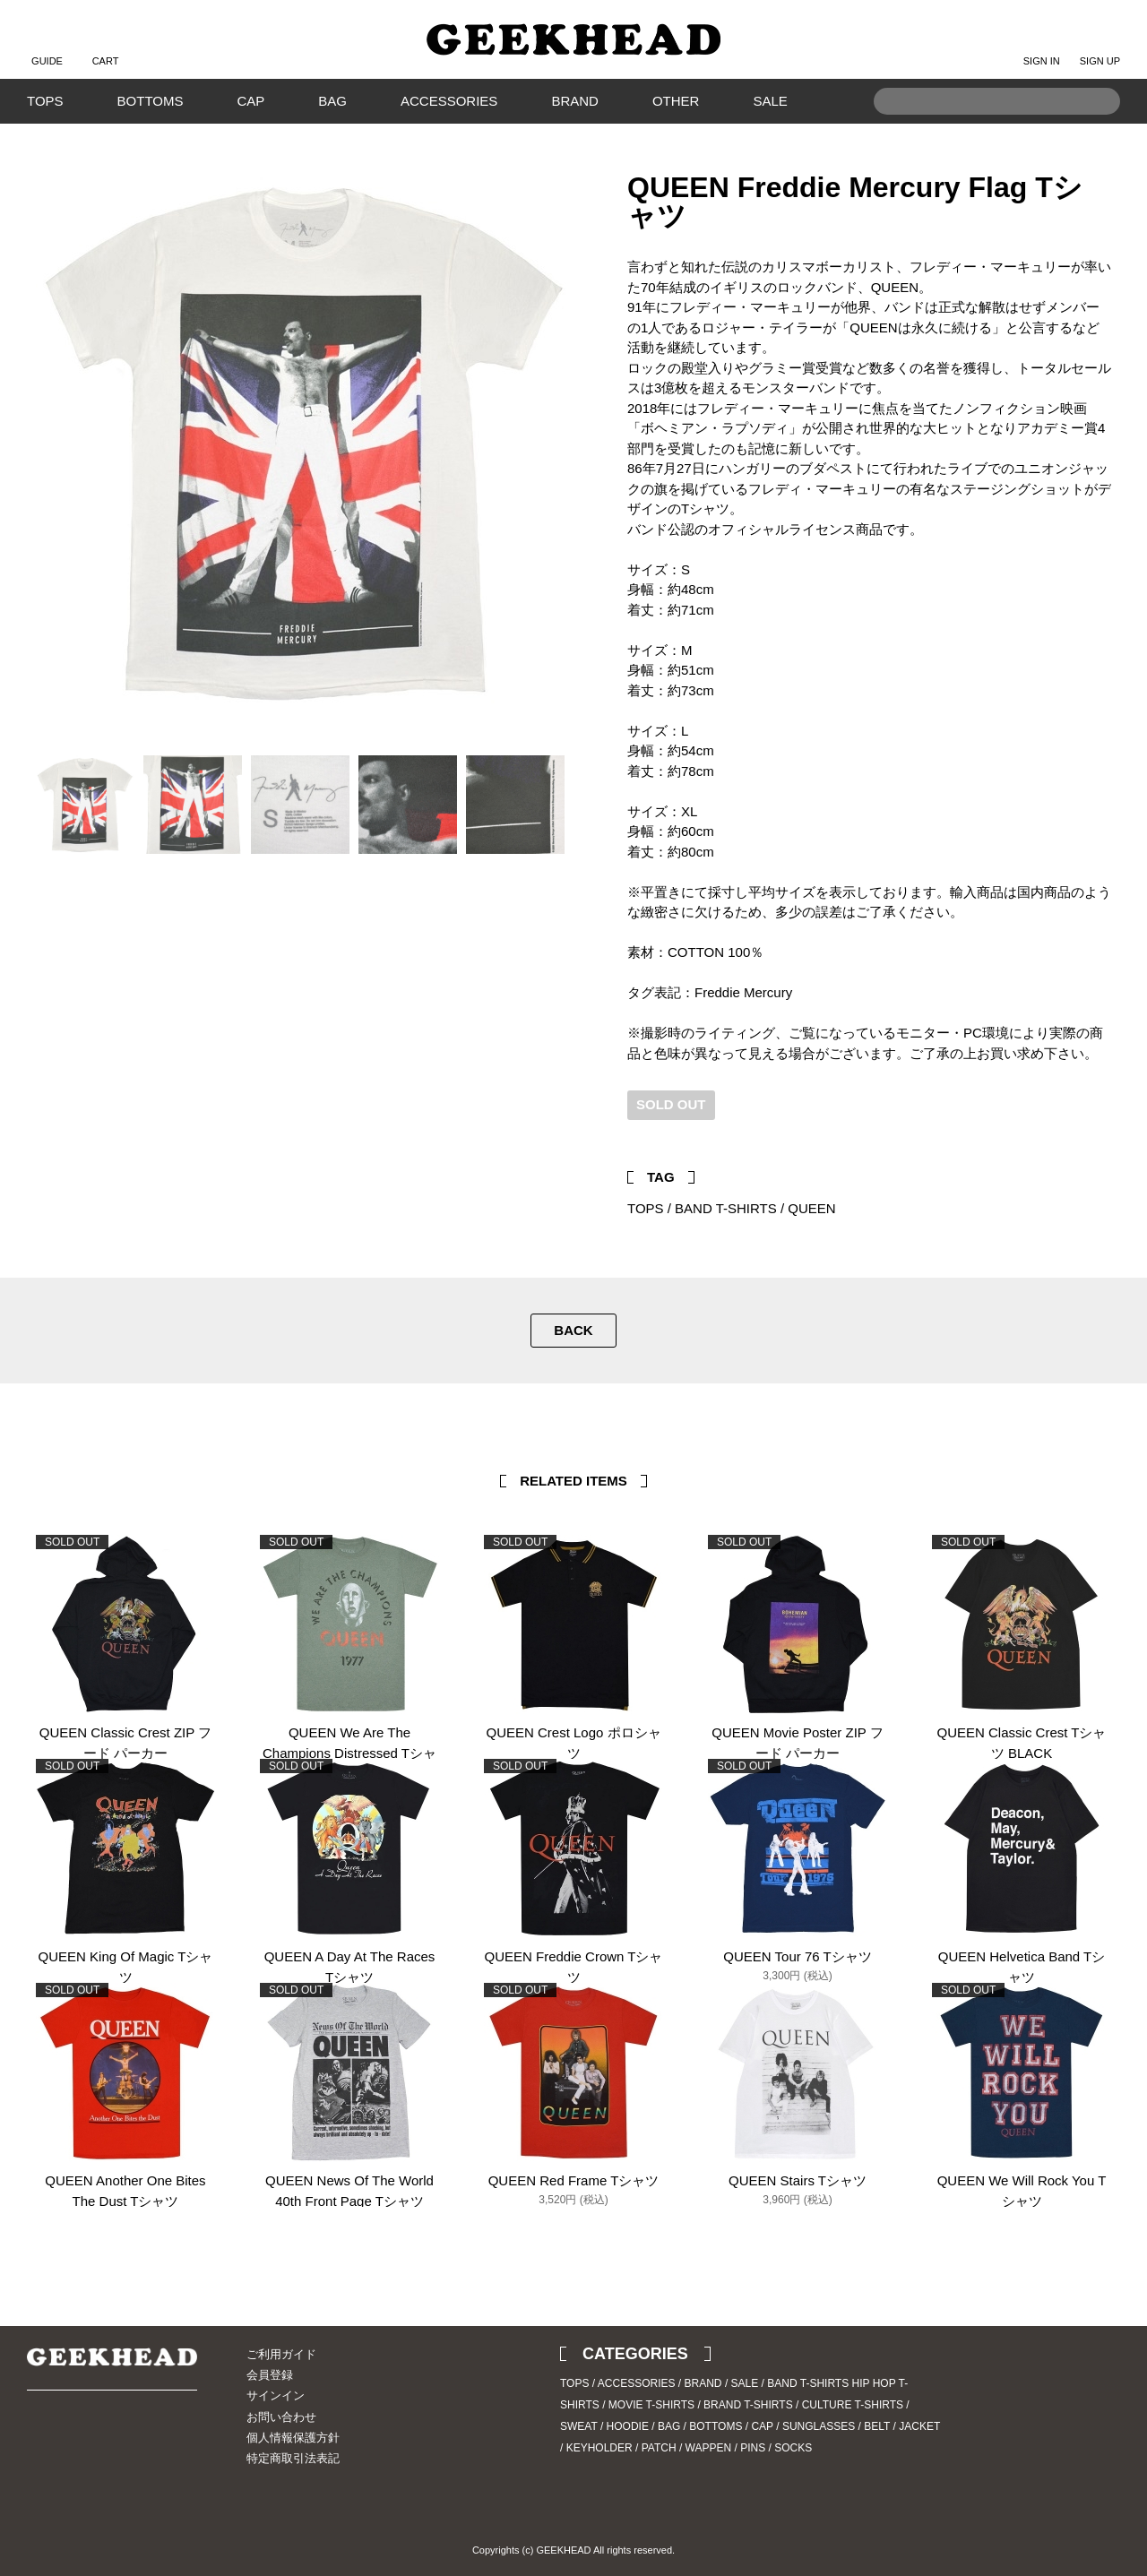 Image resolution: width=1147 pixels, height=2576 pixels. What do you see at coordinates (281, 2417) in the screenshot?
I see `お問い合わせ` at bounding box center [281, 2417].